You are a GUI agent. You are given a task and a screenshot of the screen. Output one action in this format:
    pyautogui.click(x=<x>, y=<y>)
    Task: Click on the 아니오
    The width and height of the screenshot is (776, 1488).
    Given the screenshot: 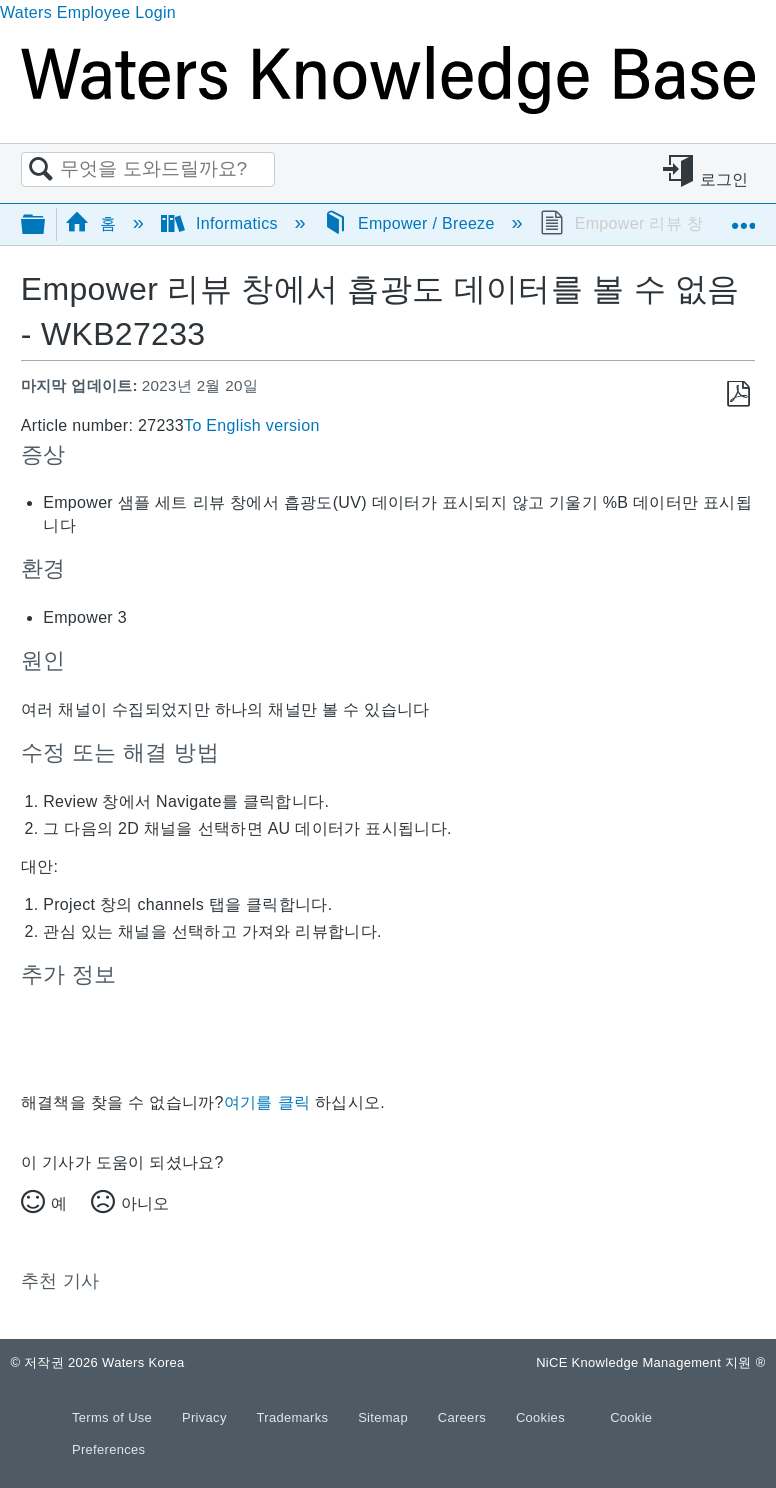 What is the action you would take?
    pyautogui.click(x=145, y=1203)
    